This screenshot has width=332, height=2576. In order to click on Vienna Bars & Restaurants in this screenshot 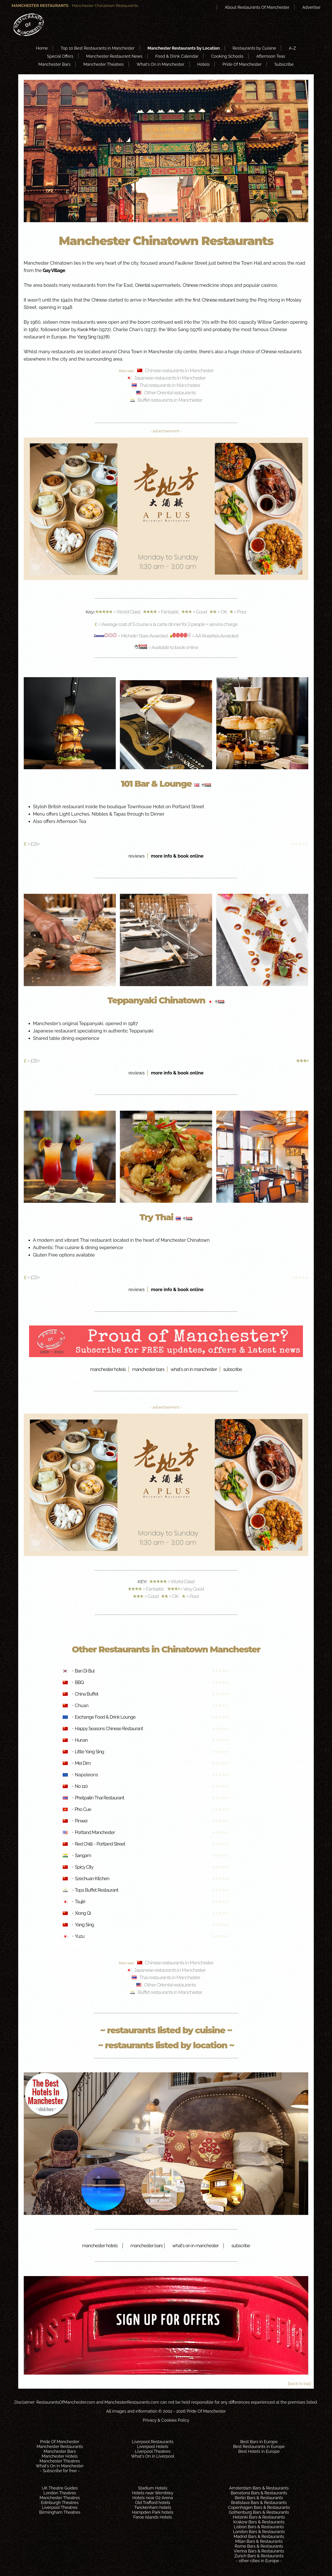, I will do `click(259, 2551)`.